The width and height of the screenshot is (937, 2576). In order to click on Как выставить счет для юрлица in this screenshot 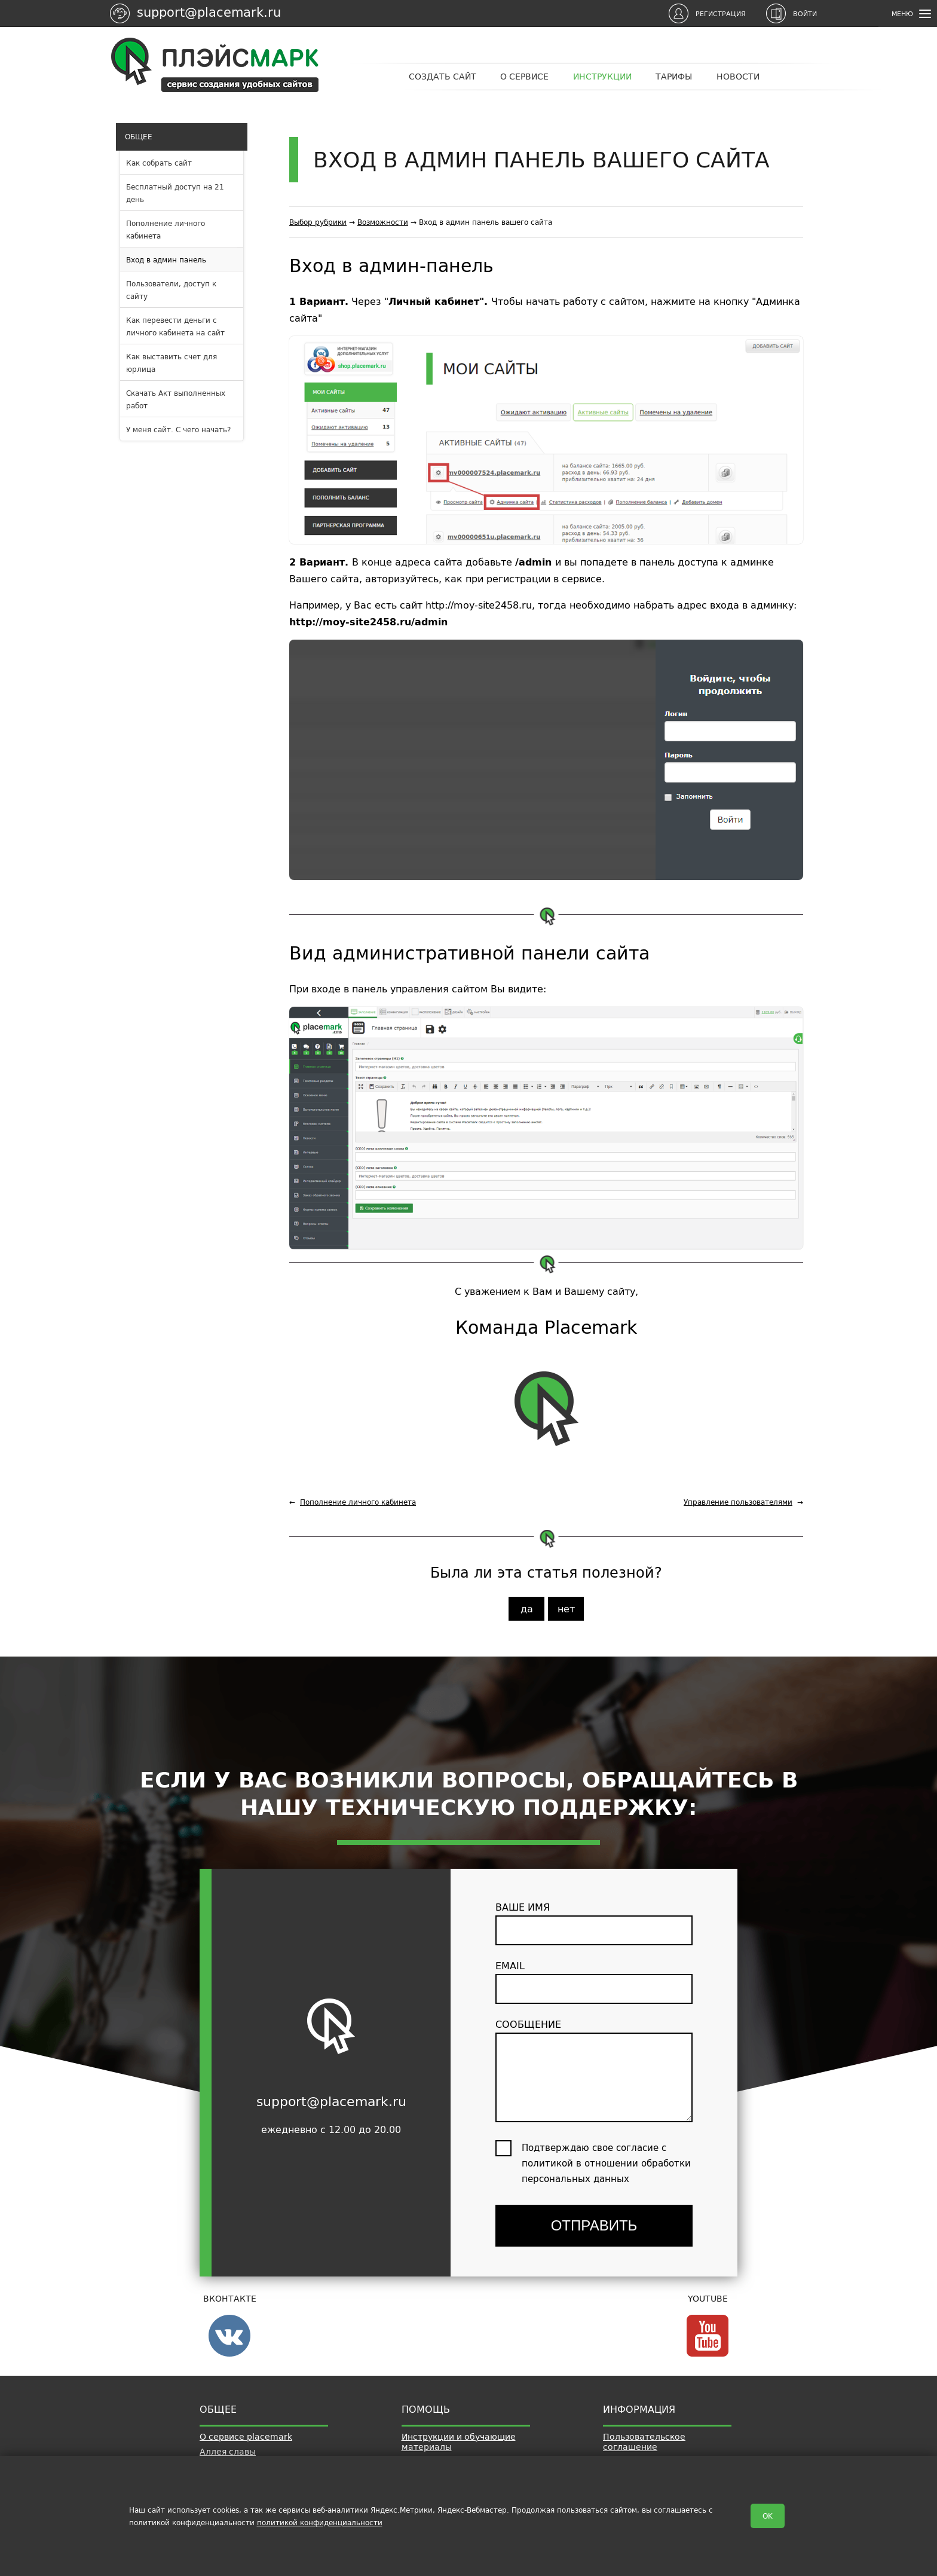, I will do `click(171, 362)`.